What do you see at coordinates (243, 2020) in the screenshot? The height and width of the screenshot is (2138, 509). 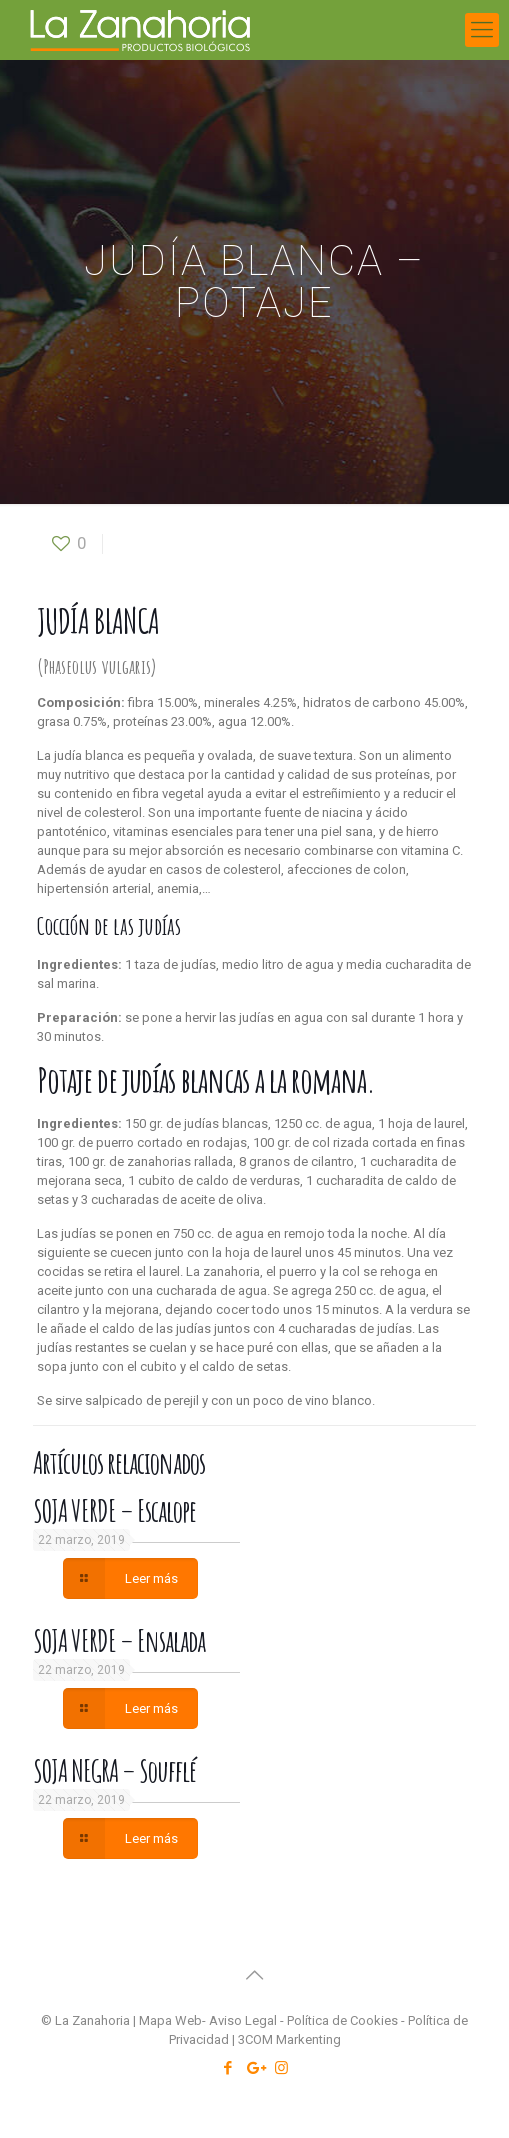 I see `Aviso Legal` at bounding box center [243, 2020].